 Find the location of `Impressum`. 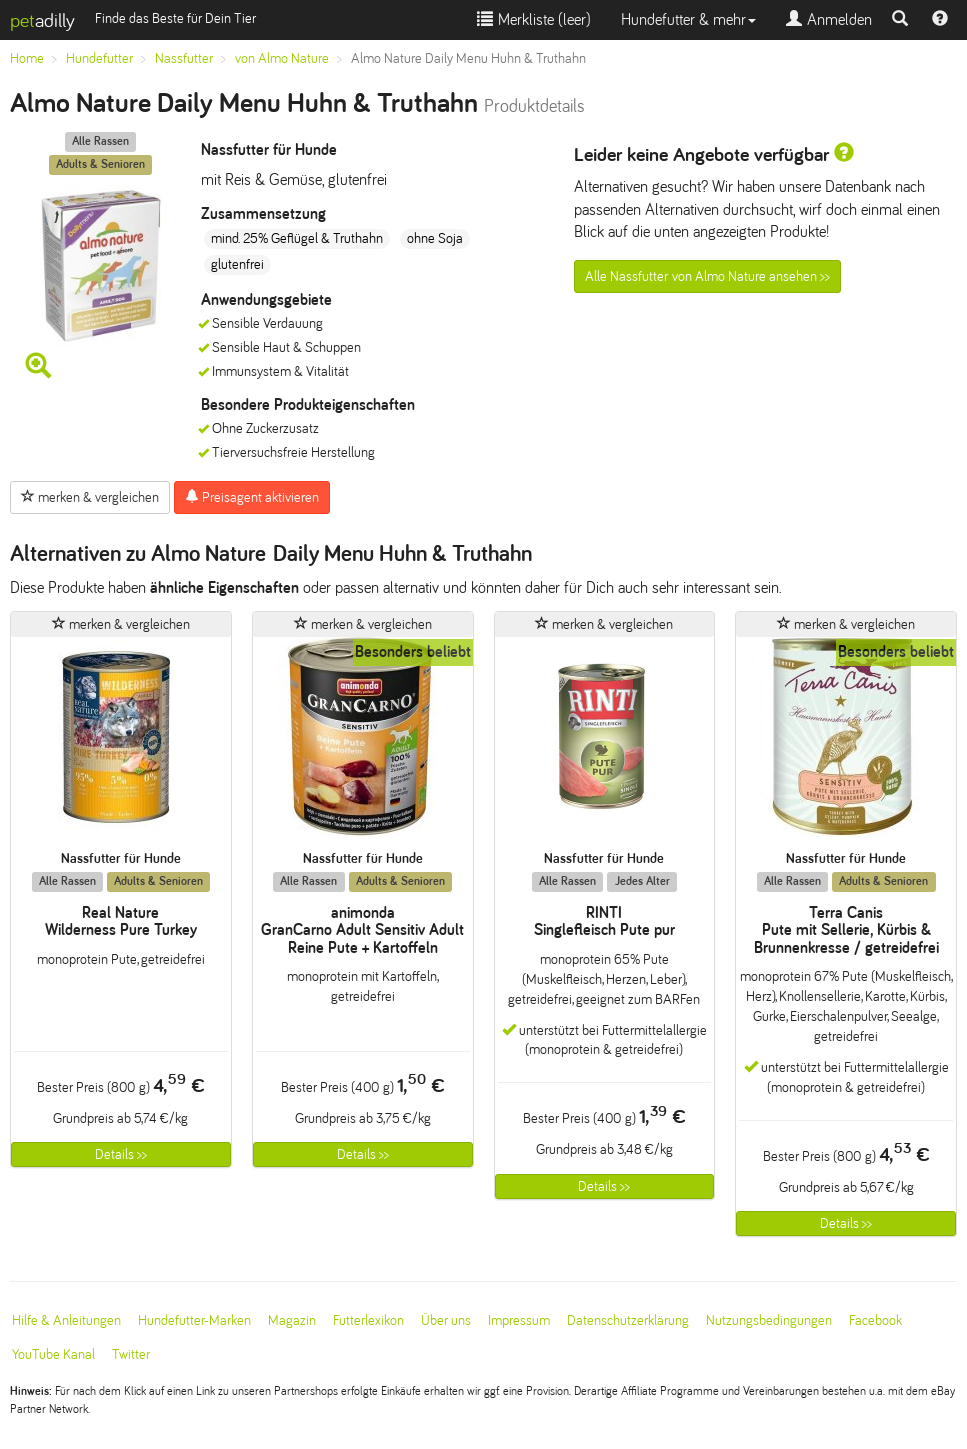

Impressum is located at coordinates (519, 1320).